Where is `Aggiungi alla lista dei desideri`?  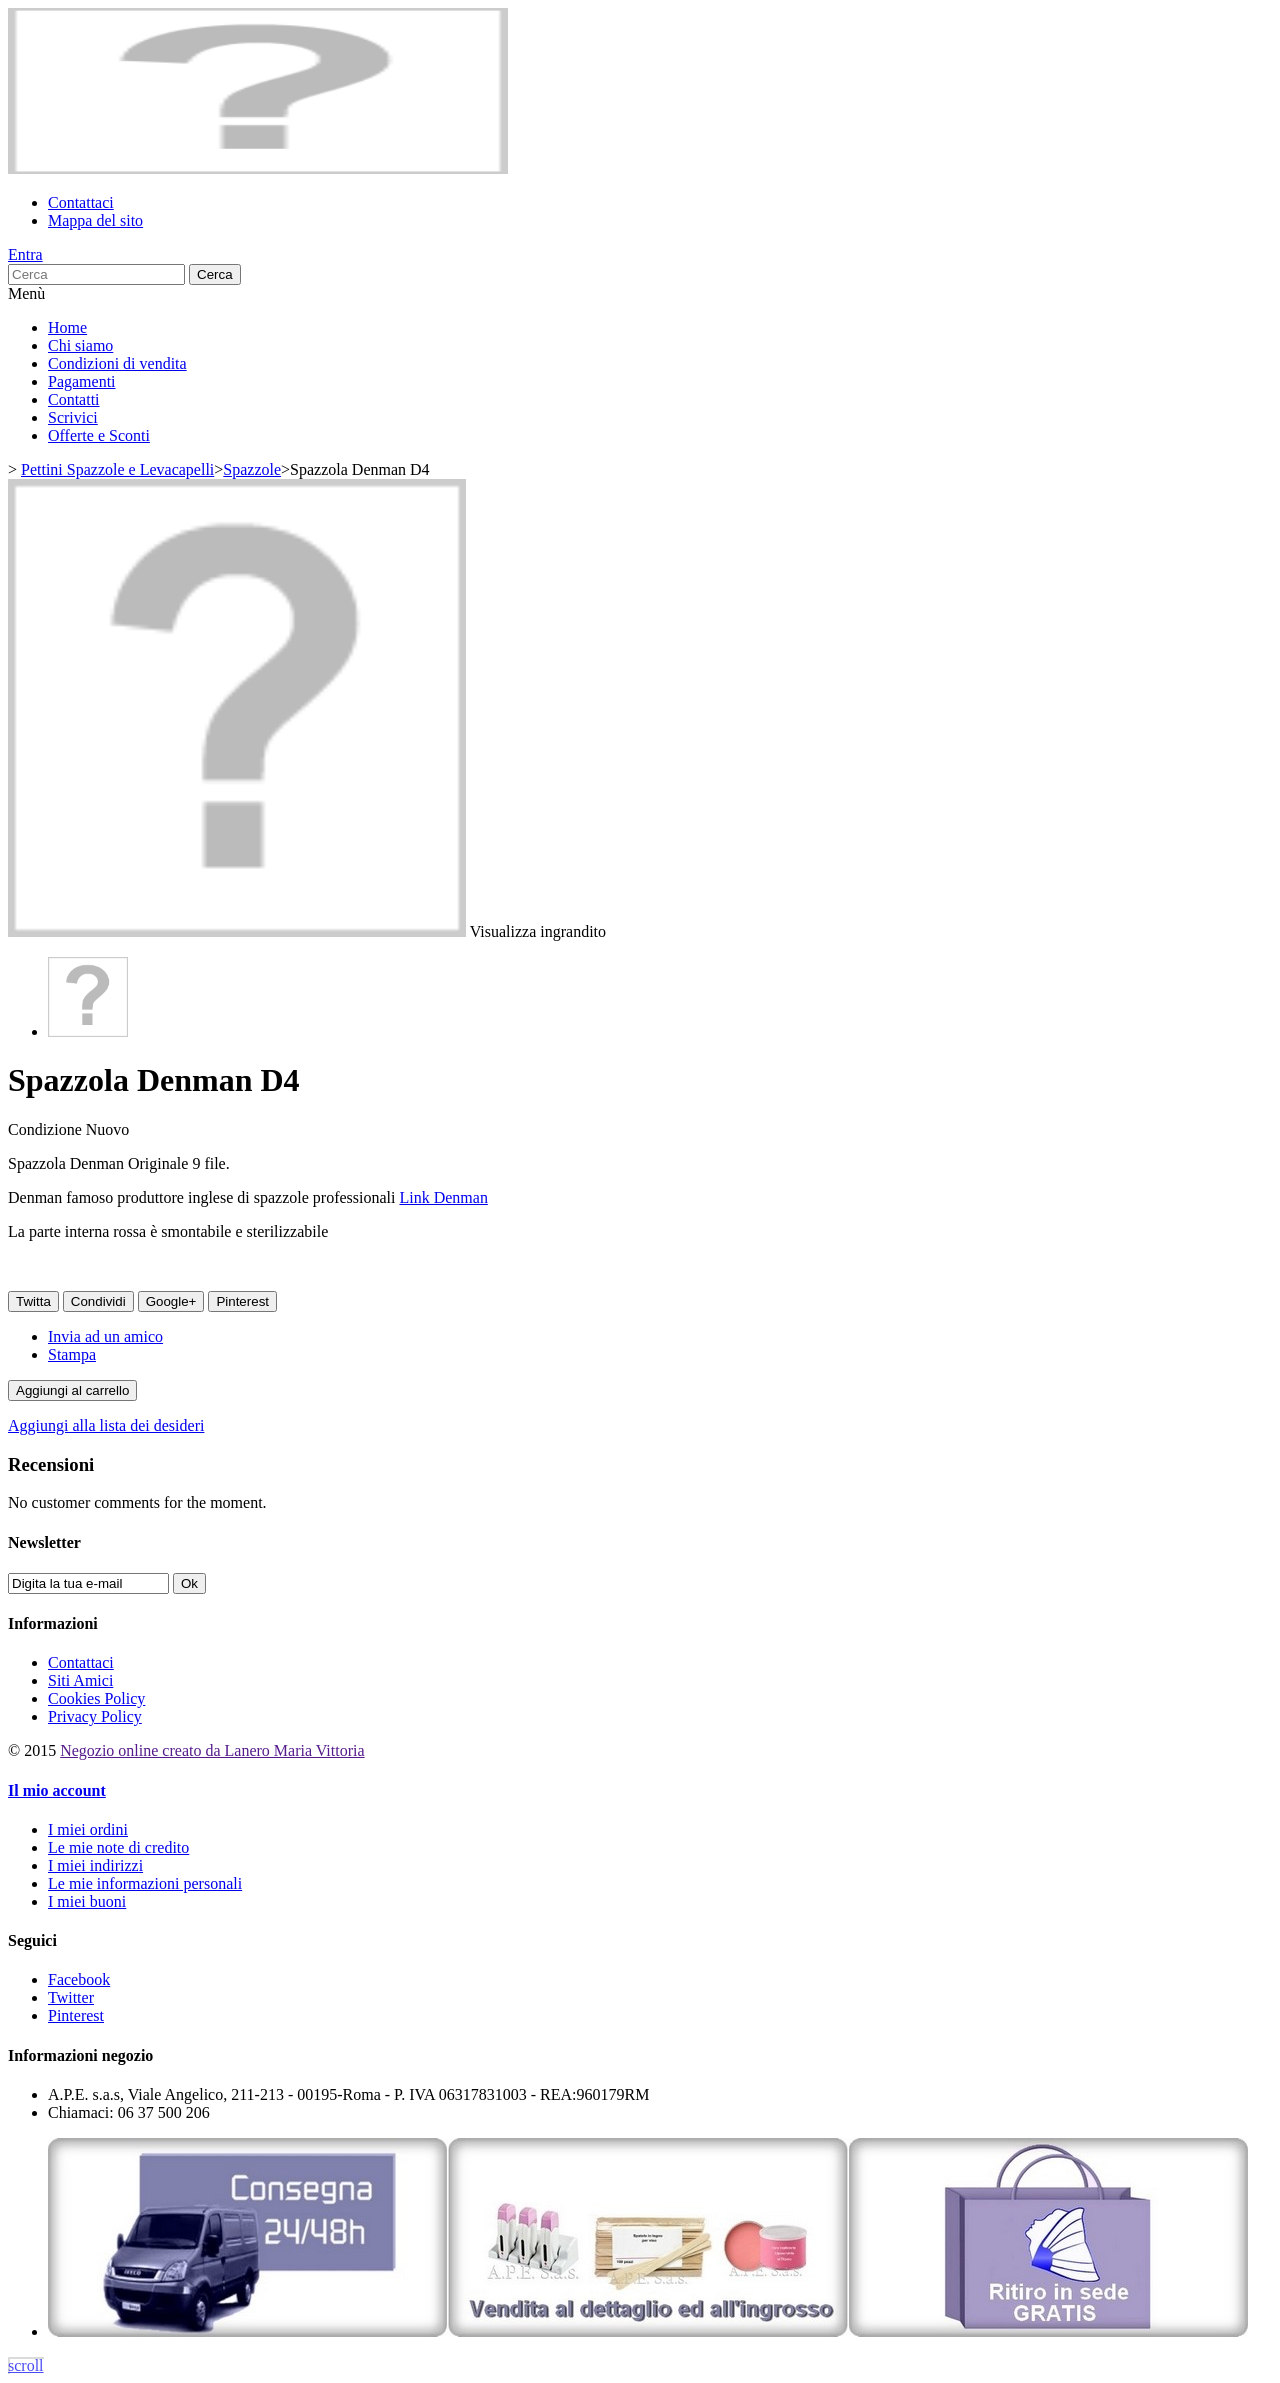 Aggiungi alla lista dei desideri is located at coordinates (106, 1425).